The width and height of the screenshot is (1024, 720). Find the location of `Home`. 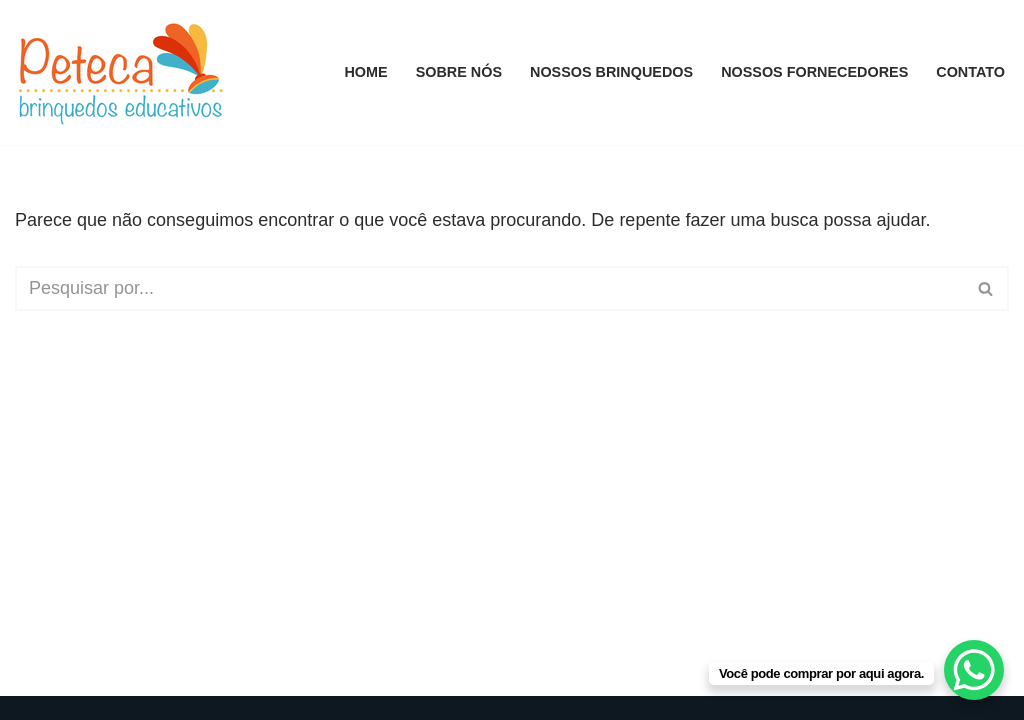

Home is located at coordinates (365, 72).